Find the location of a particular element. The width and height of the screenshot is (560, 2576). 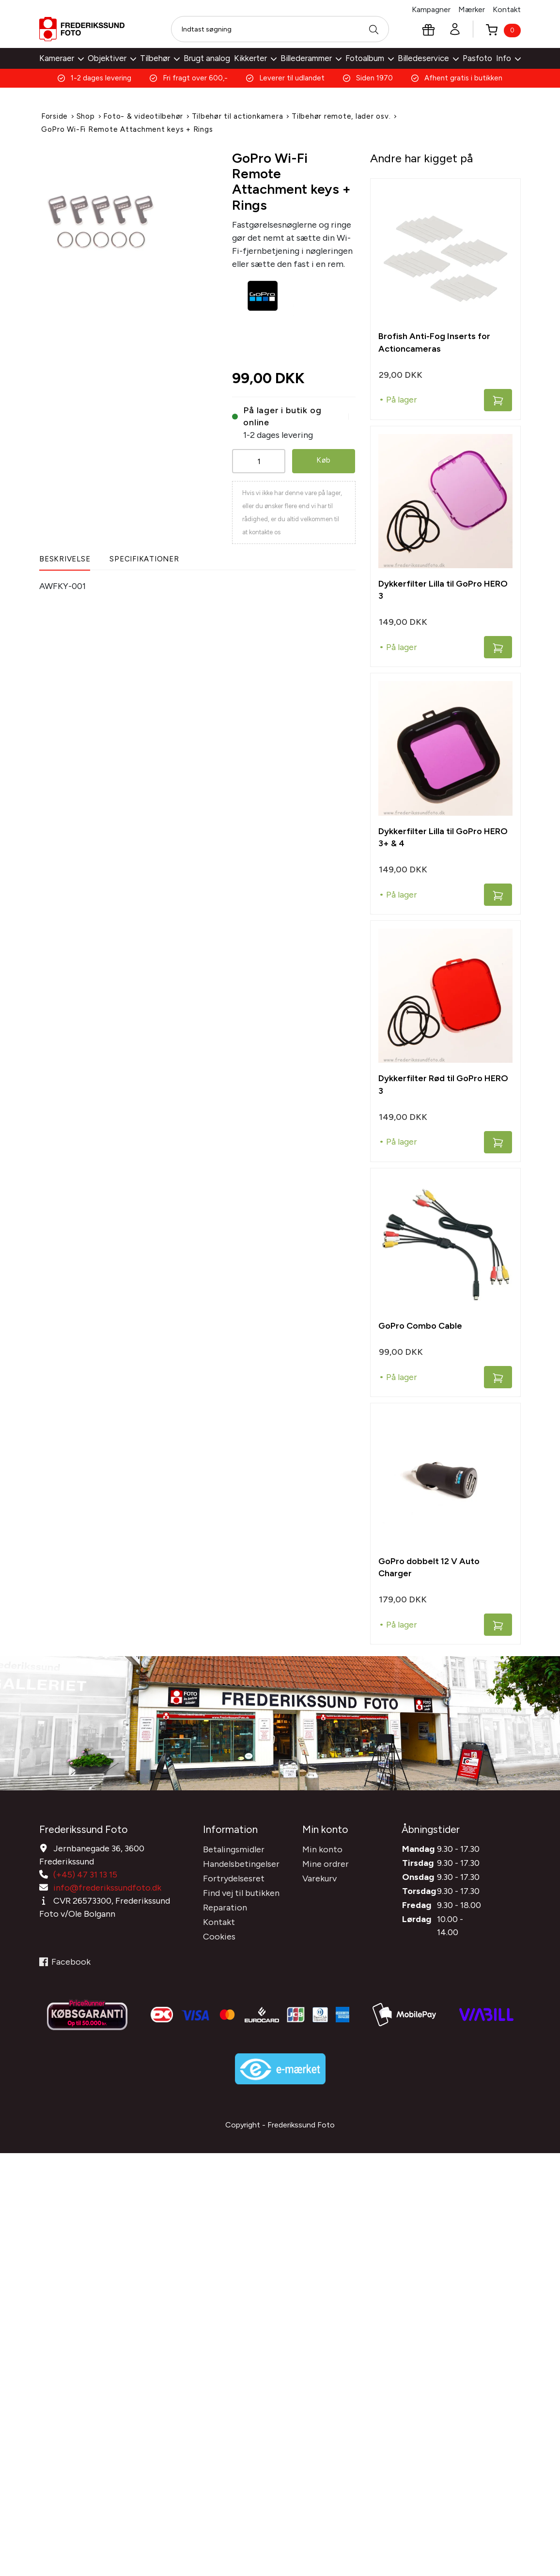

Info [button] is located at coordinates (508, 58).